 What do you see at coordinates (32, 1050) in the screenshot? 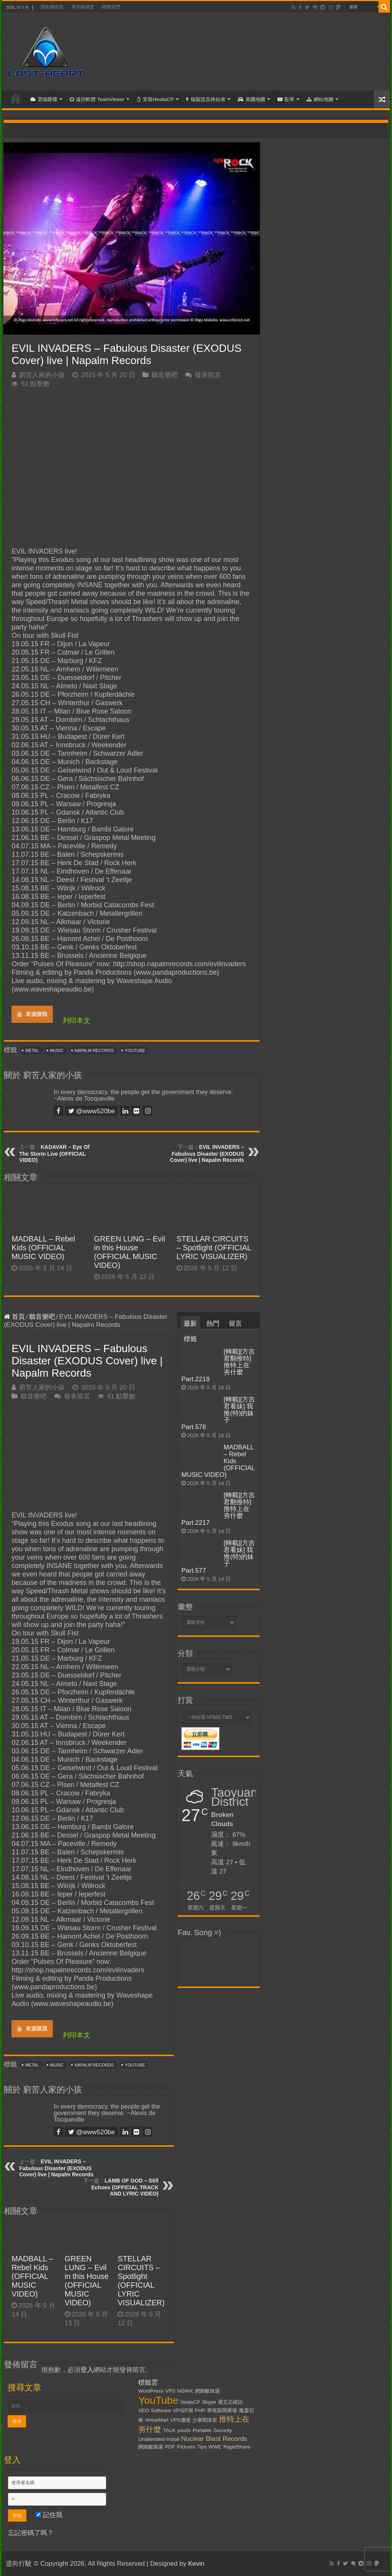
I see `Metal` at bounding box center [32, 1050].